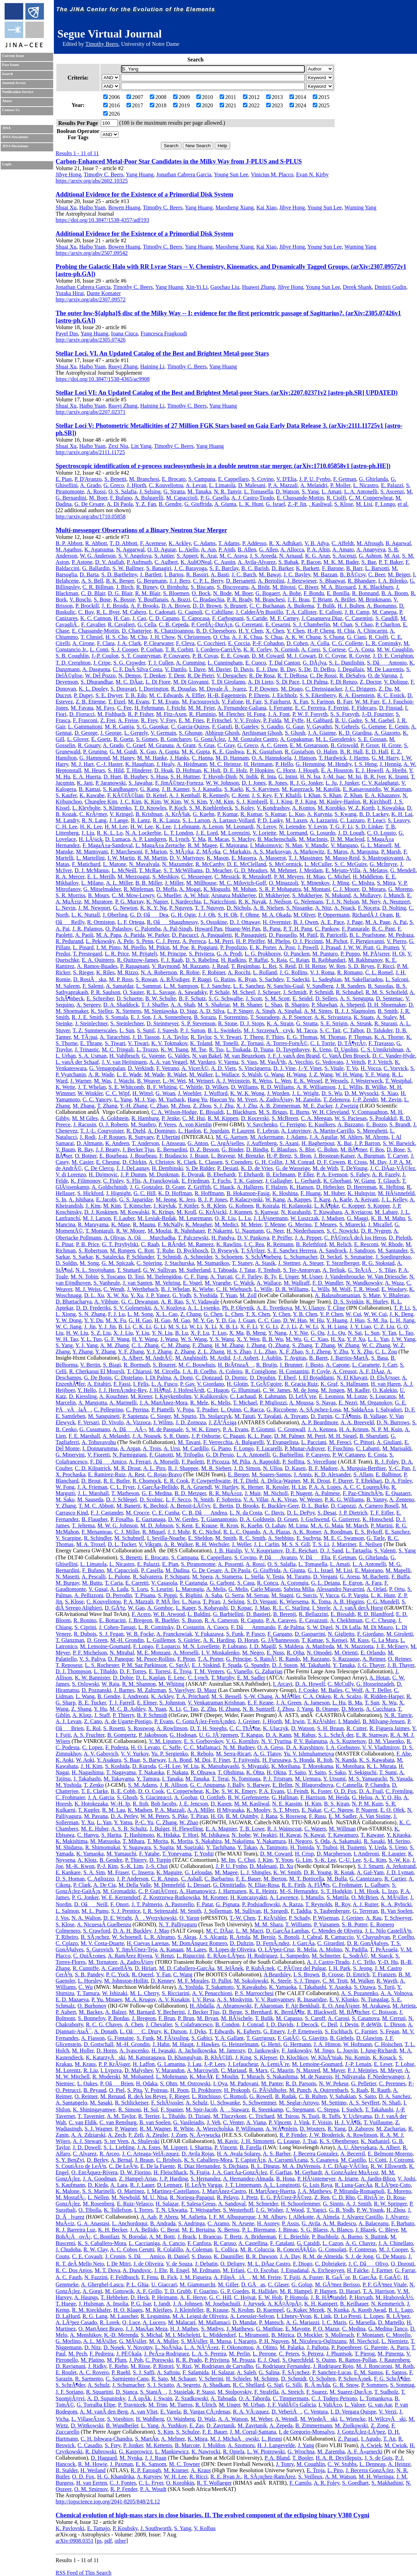  Describe the element at coordinates (282, 1785) in the screenshot. I see `E. Bellm` at that location.